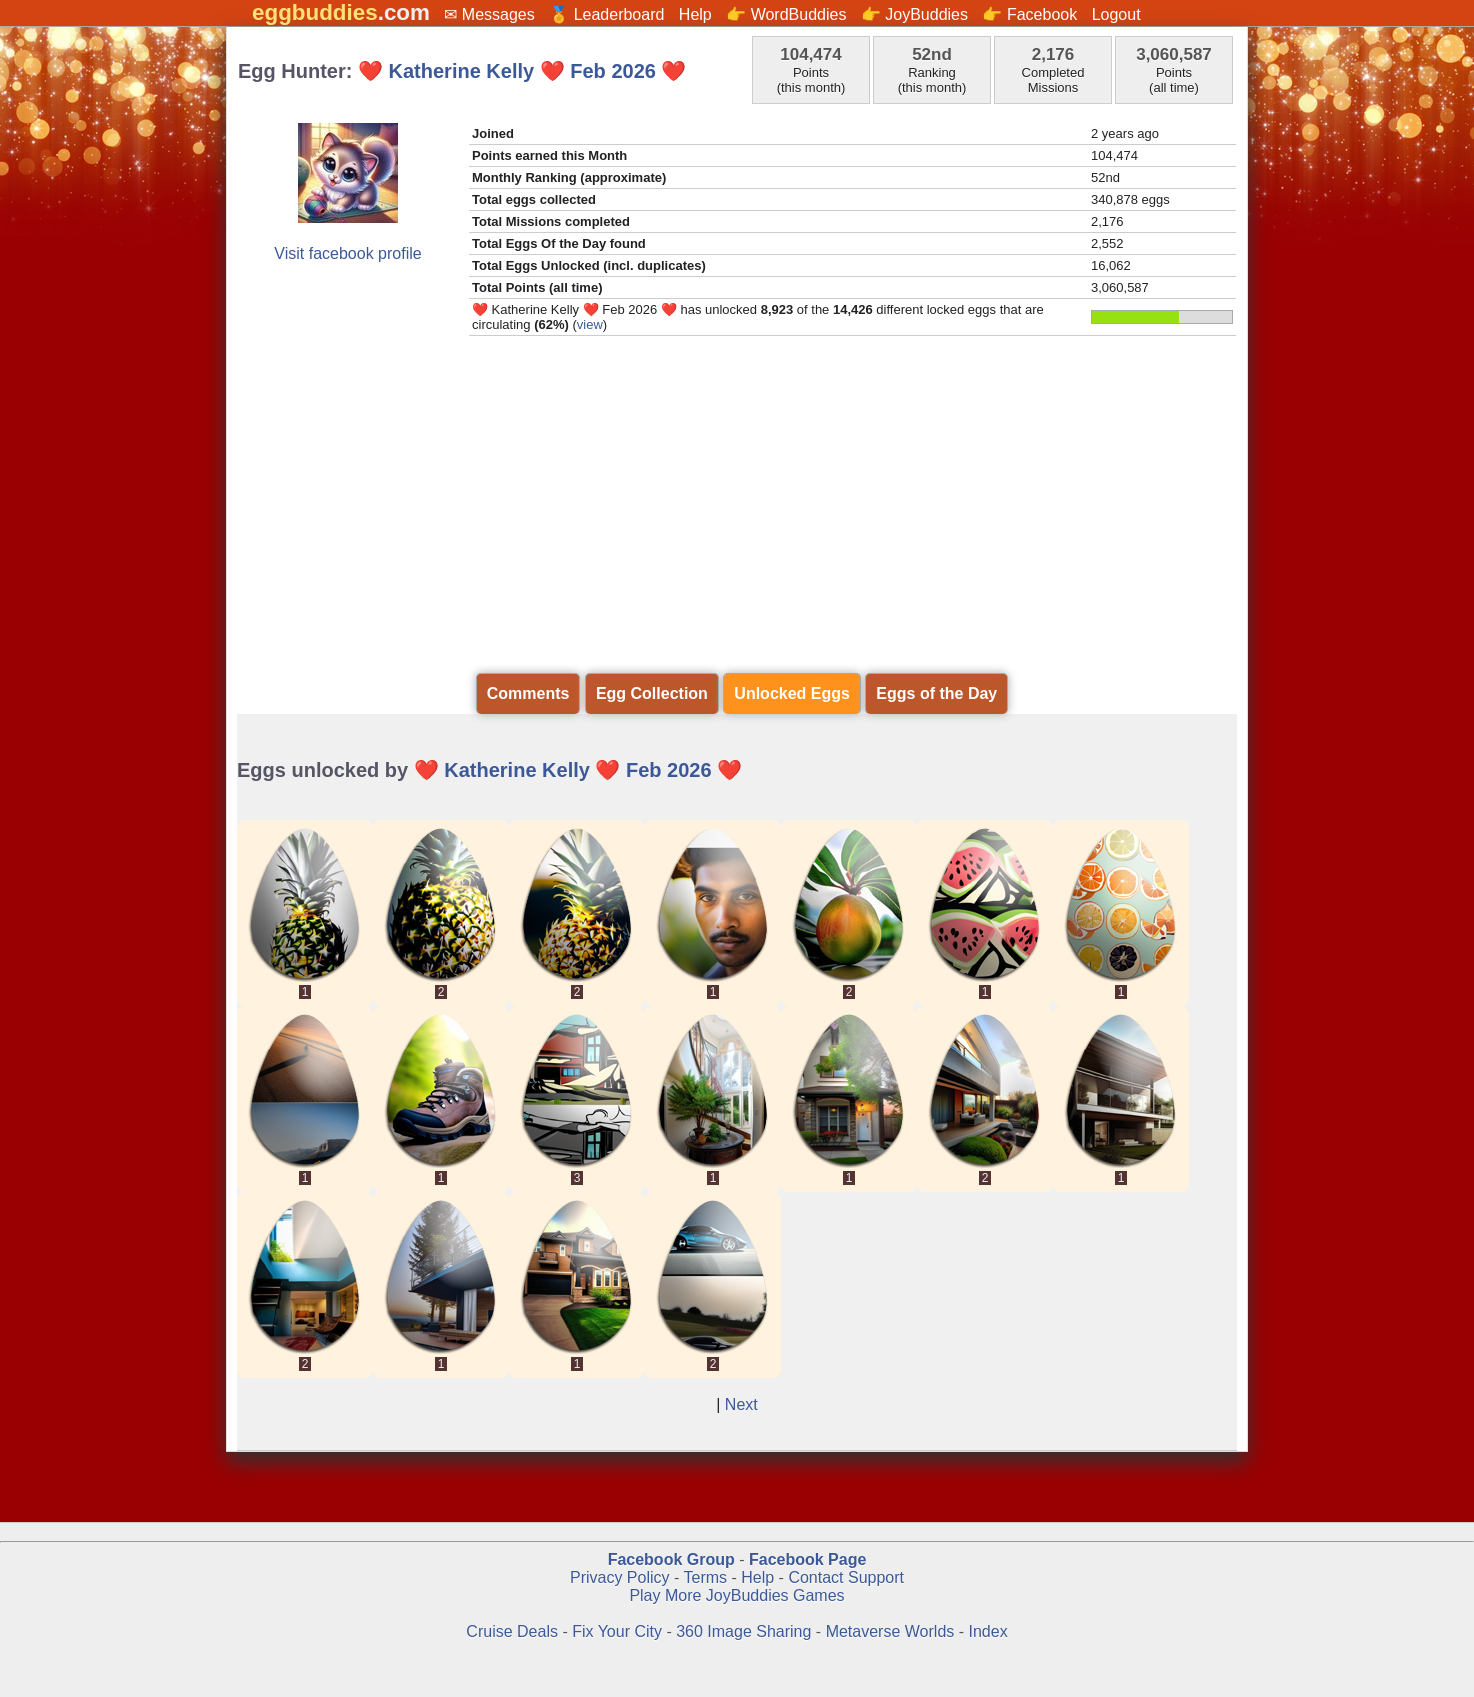 The height and width of the screenshot is (1697, 1474). Describe the element at coordinates (914, 14) in the screenshot. I see `👉 JoyBuddies` at that location.